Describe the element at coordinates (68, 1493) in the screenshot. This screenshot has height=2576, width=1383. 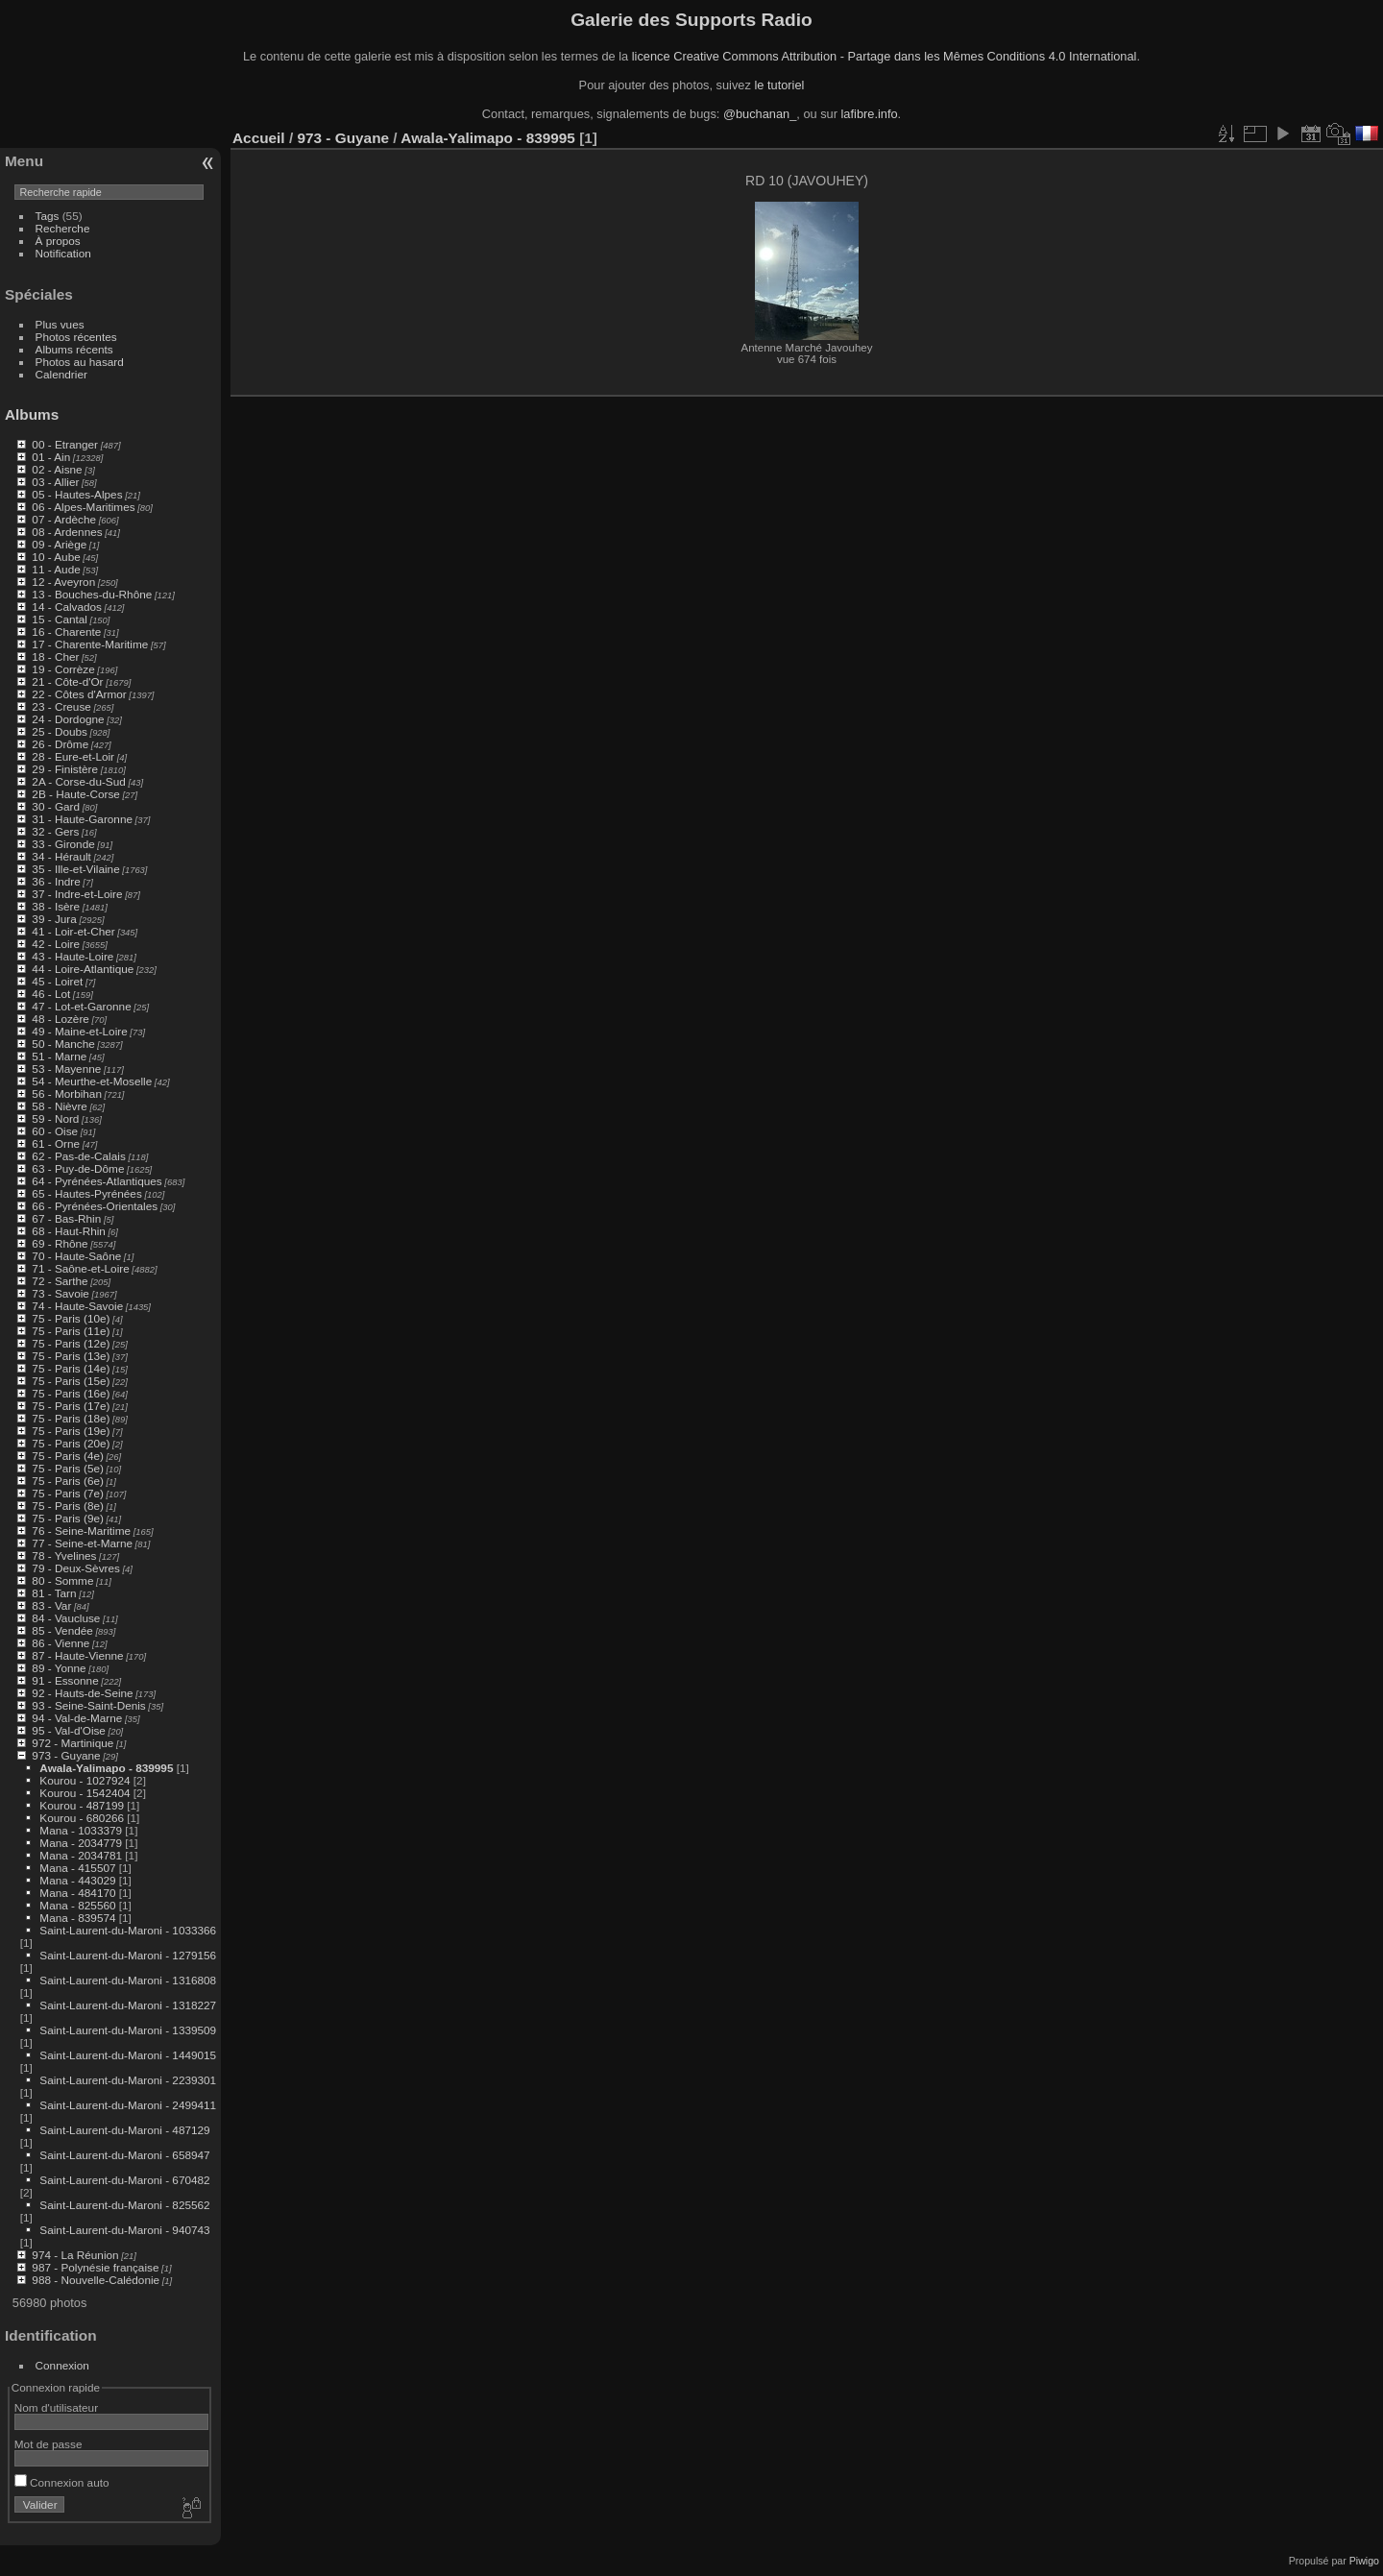
I see `75 - Paris (7e)` at that location.